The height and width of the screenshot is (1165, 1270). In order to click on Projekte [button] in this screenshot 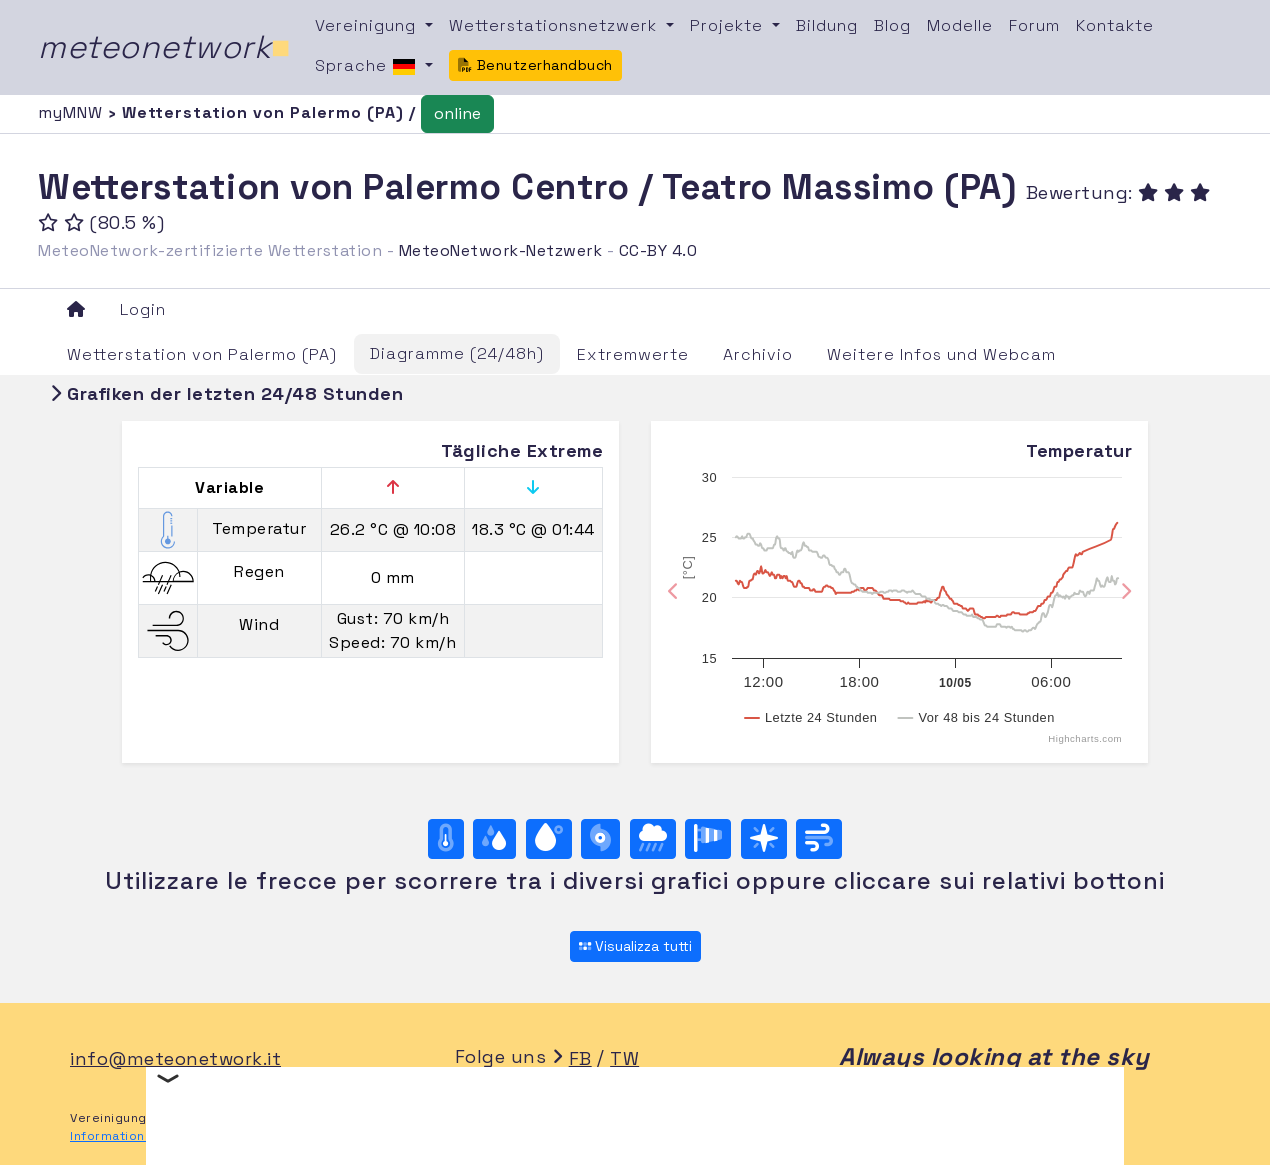, I will do `click(729, 25)`.